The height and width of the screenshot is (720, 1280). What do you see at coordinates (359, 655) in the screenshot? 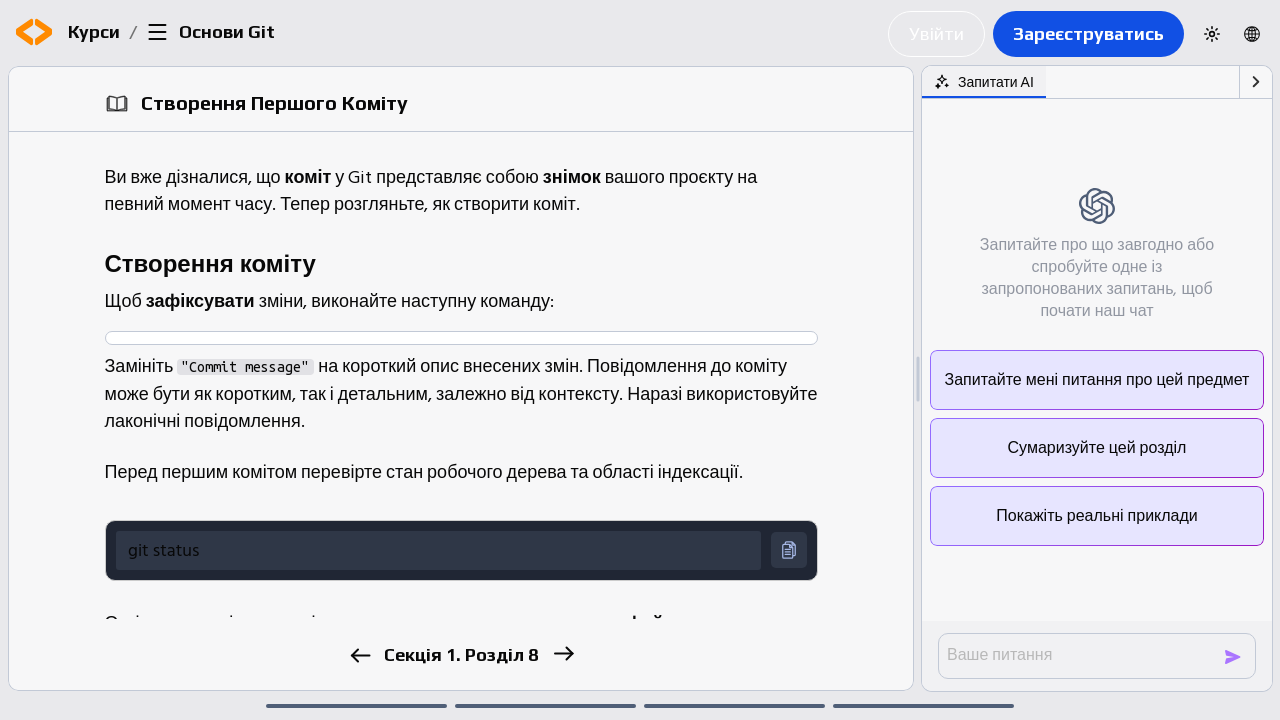
I see `[previous]` at bounding box center [359, 655].